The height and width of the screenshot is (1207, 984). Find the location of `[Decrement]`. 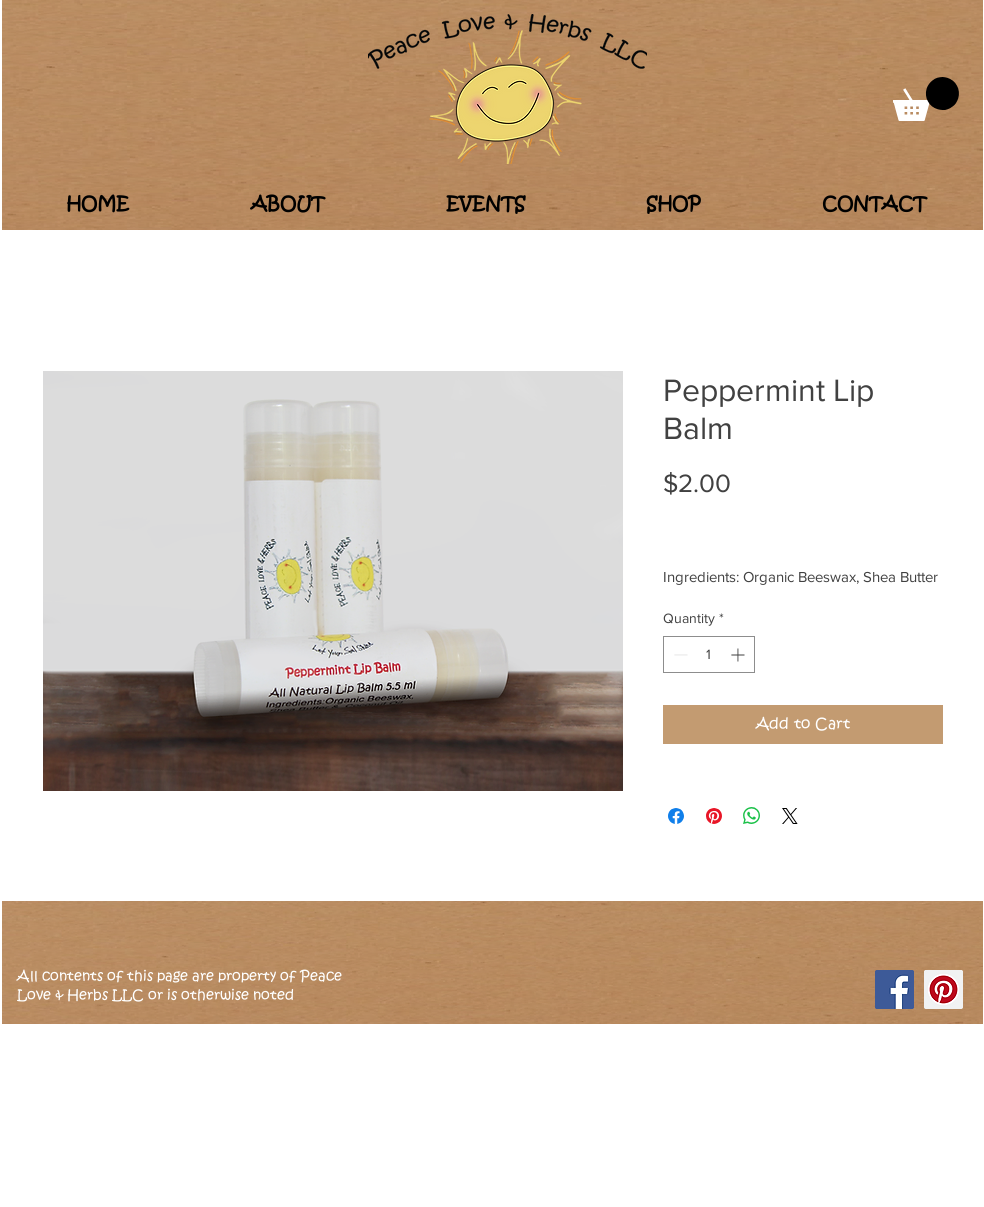

[Decrement] is located at coordinates (678, 654).